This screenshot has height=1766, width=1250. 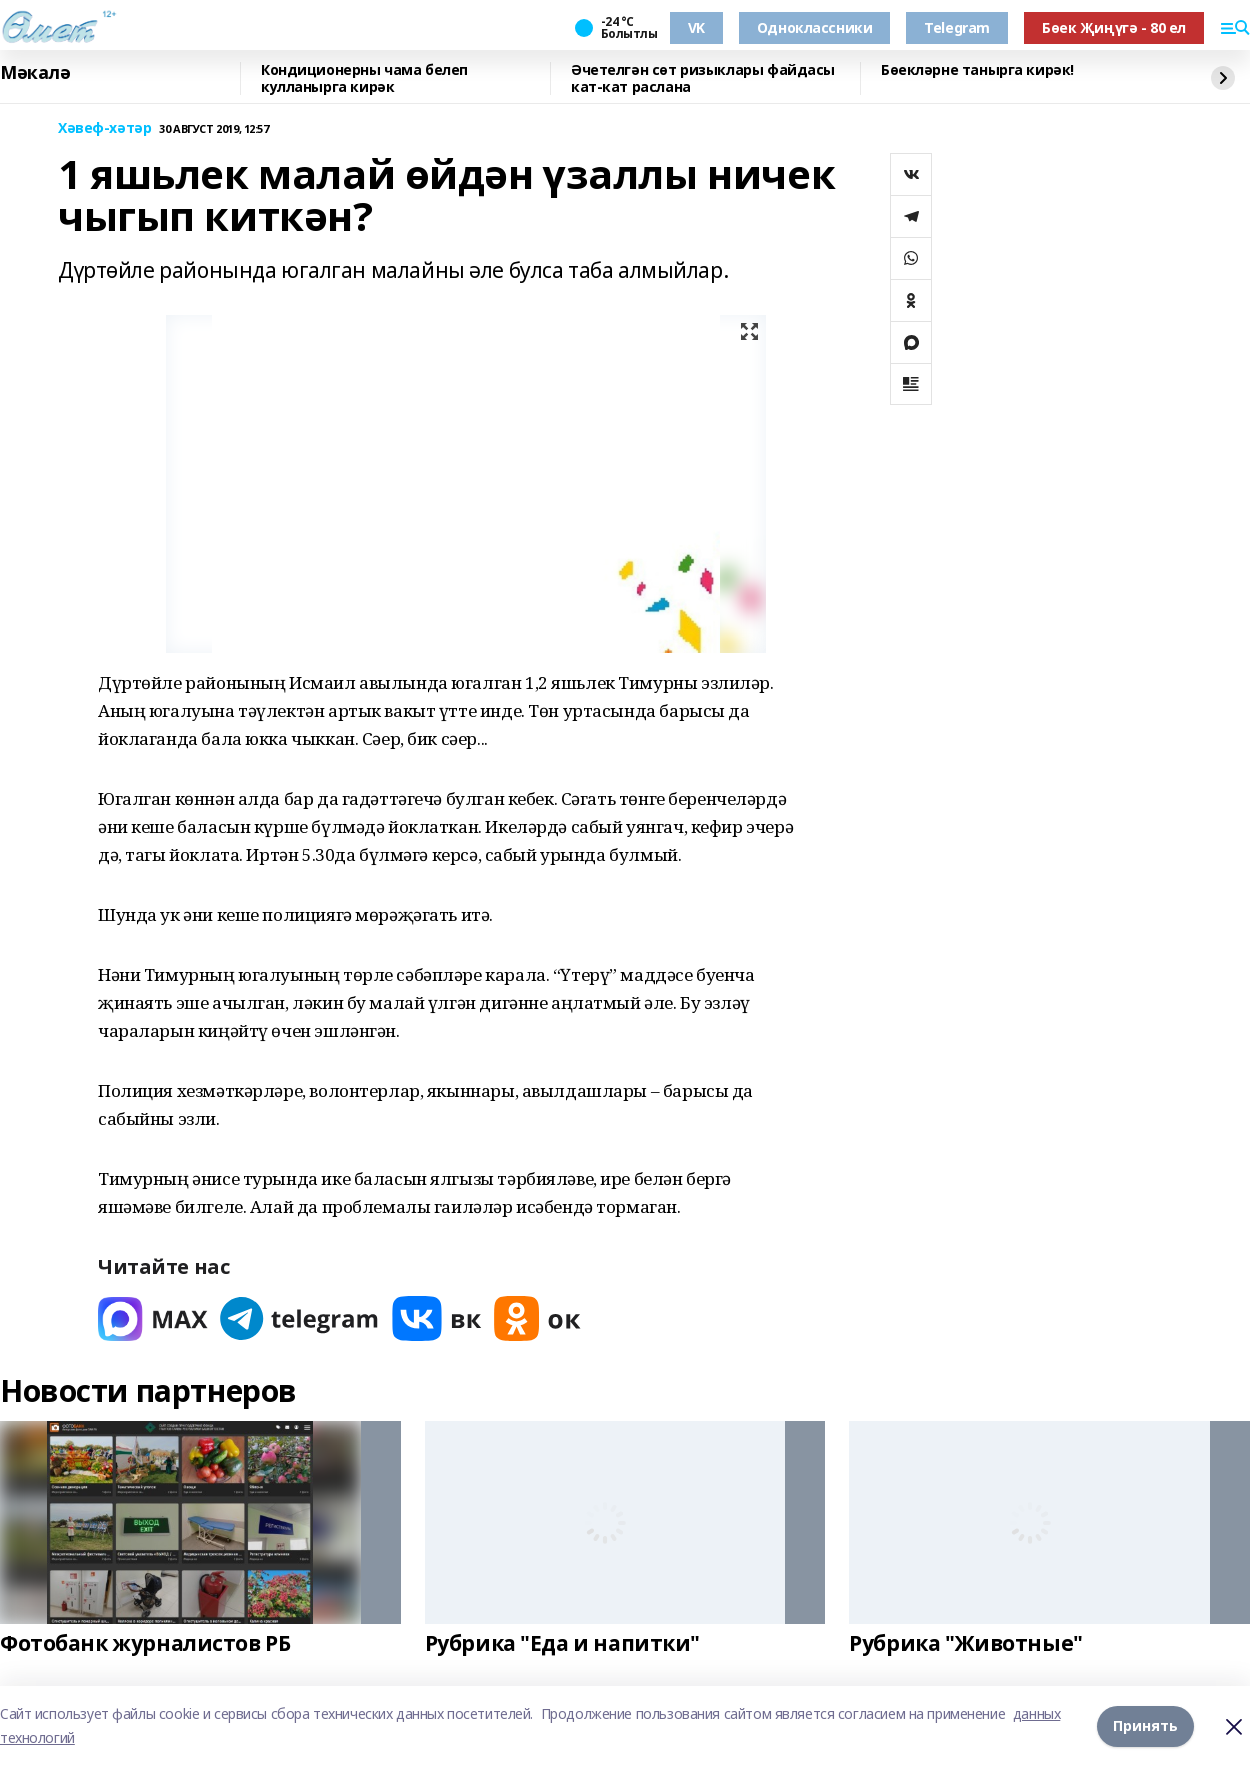 I want to click on Telegram, so click(x=957, y=27).